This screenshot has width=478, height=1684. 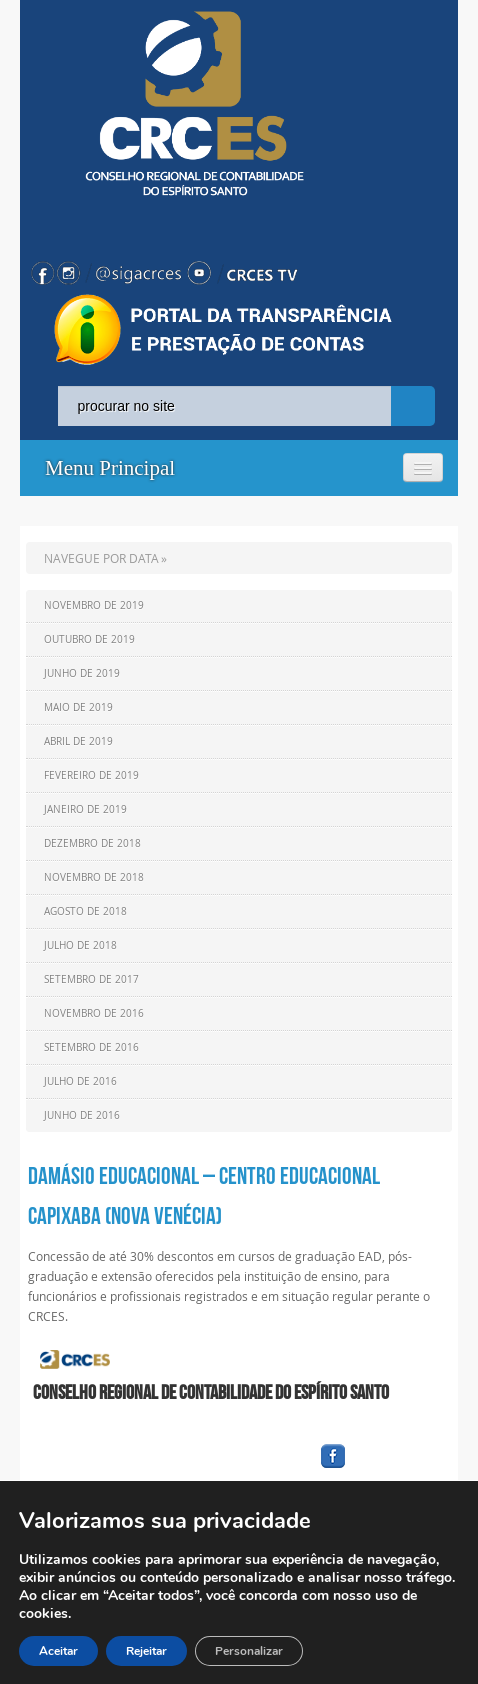 What do you see at coordinates (146, 1651) in the screenshot?
I see `Rejeitar` at bounding box center [146, 1651].